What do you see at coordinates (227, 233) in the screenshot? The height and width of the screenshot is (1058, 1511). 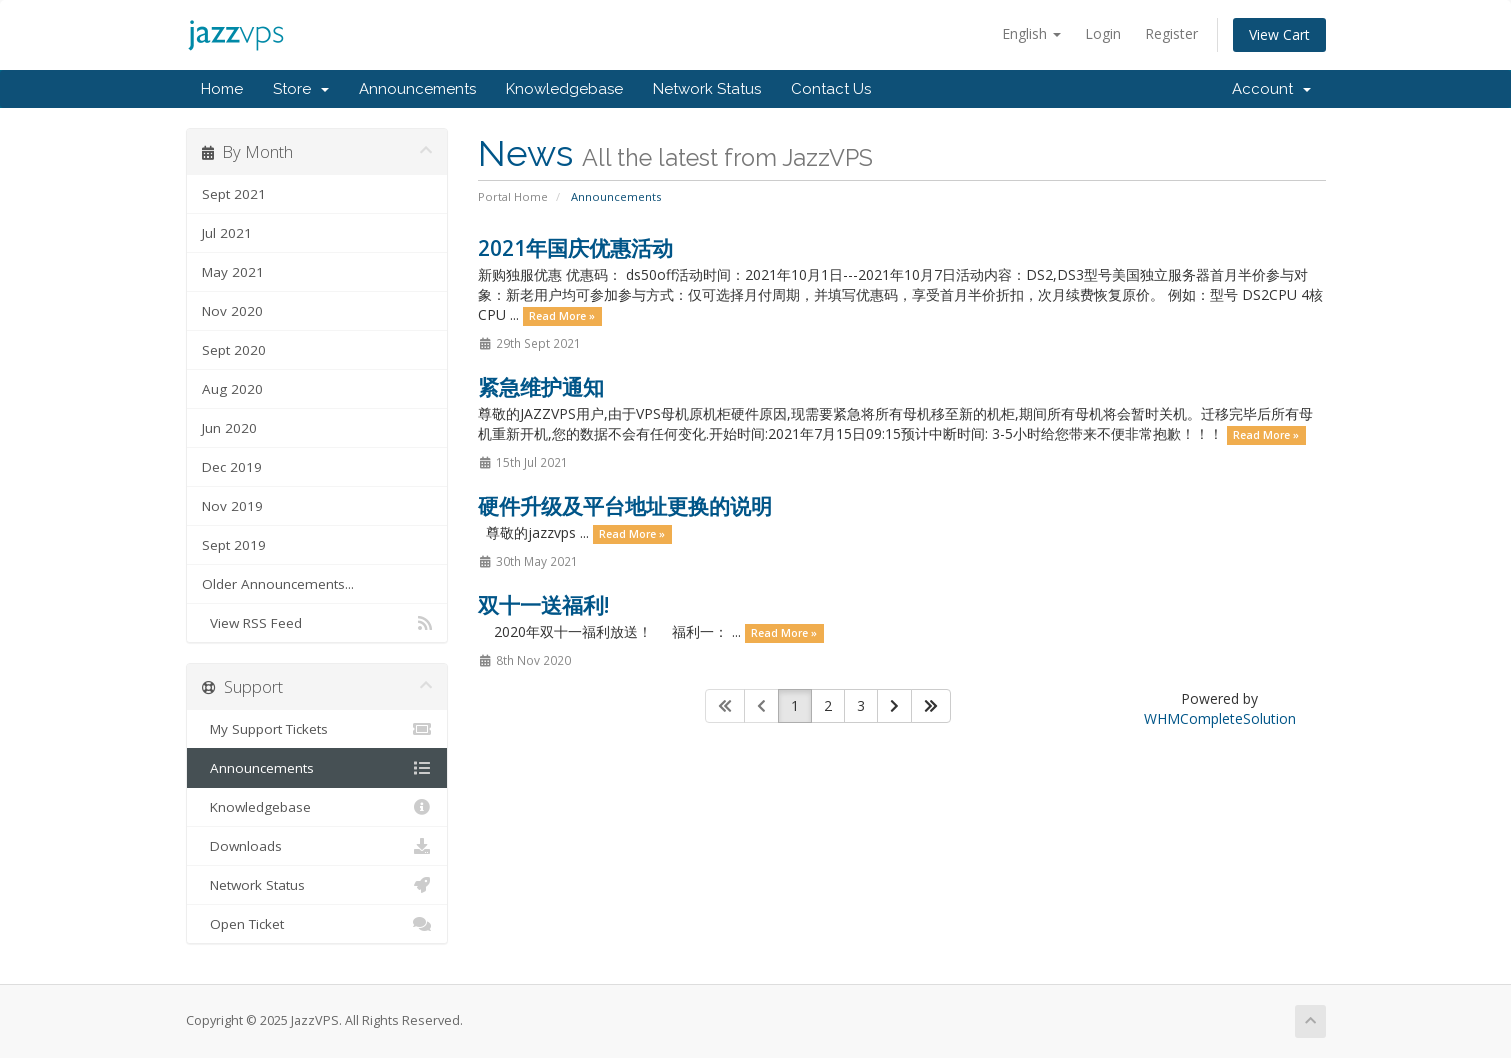 I see `Jul 2021` at bounding box center [227, 233].